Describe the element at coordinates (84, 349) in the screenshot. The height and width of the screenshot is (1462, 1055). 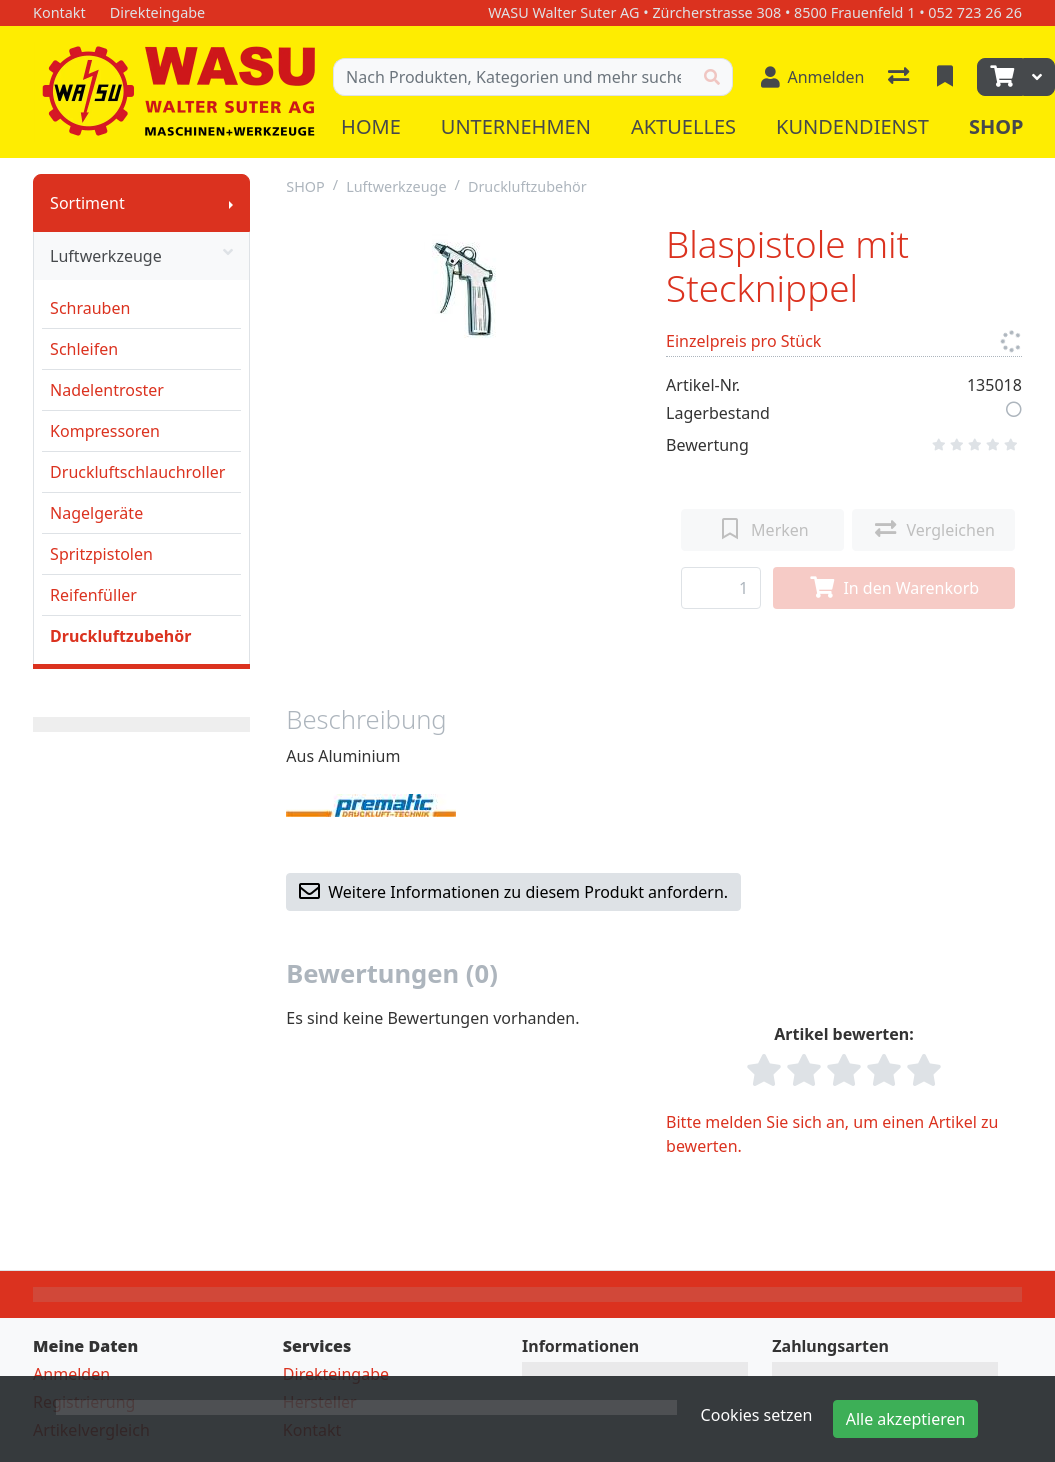
I see `Schleifen` at that location.